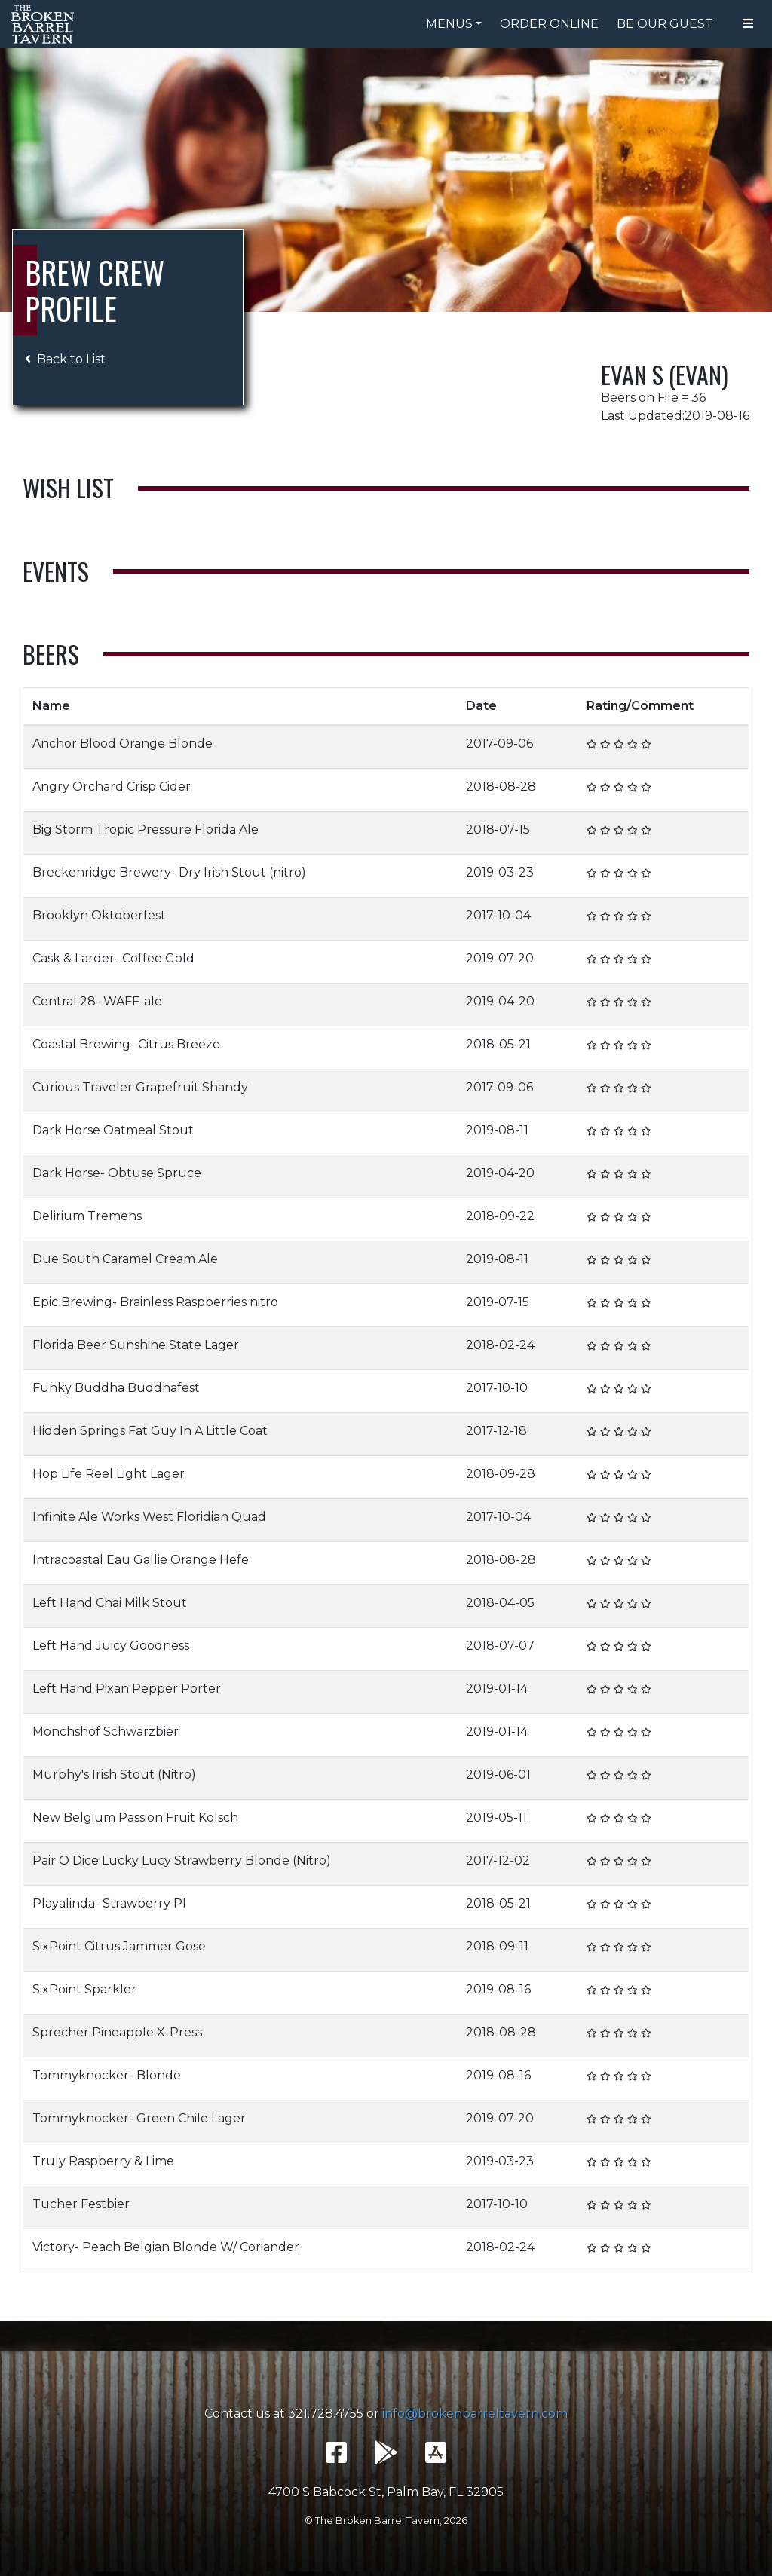  Describe the element at coordinates (126, 1044) in the screenshot. I see `Coastal Brewing- Citrus Breeze` at that location.